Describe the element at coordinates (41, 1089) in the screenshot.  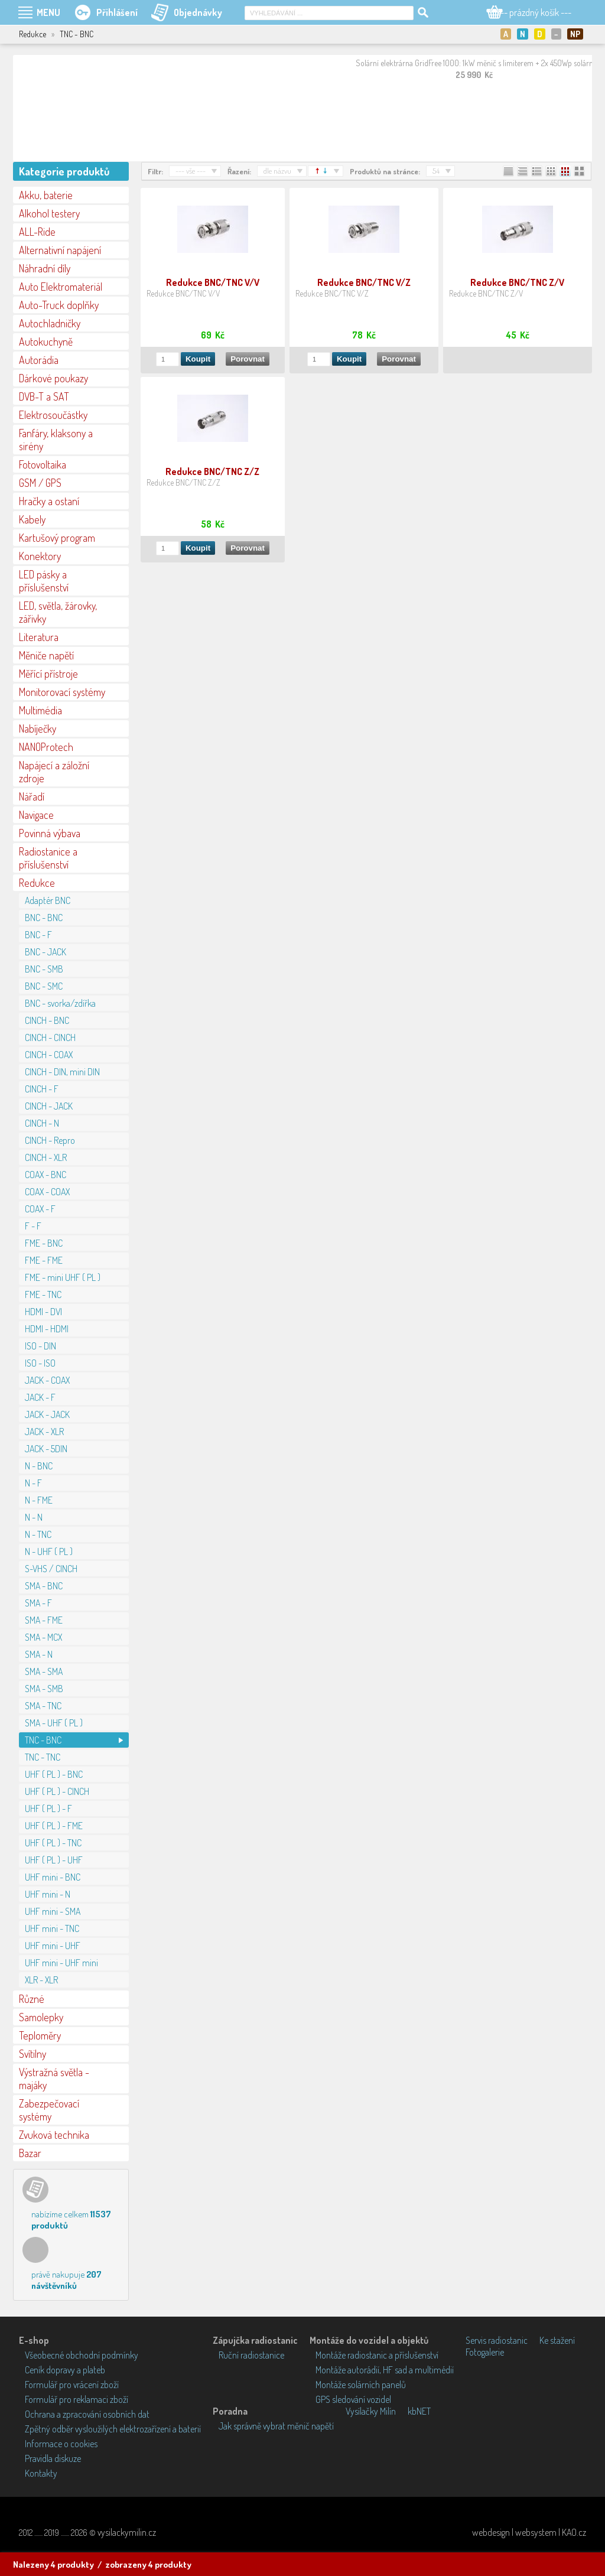
I see `CINCH - F` at that location.